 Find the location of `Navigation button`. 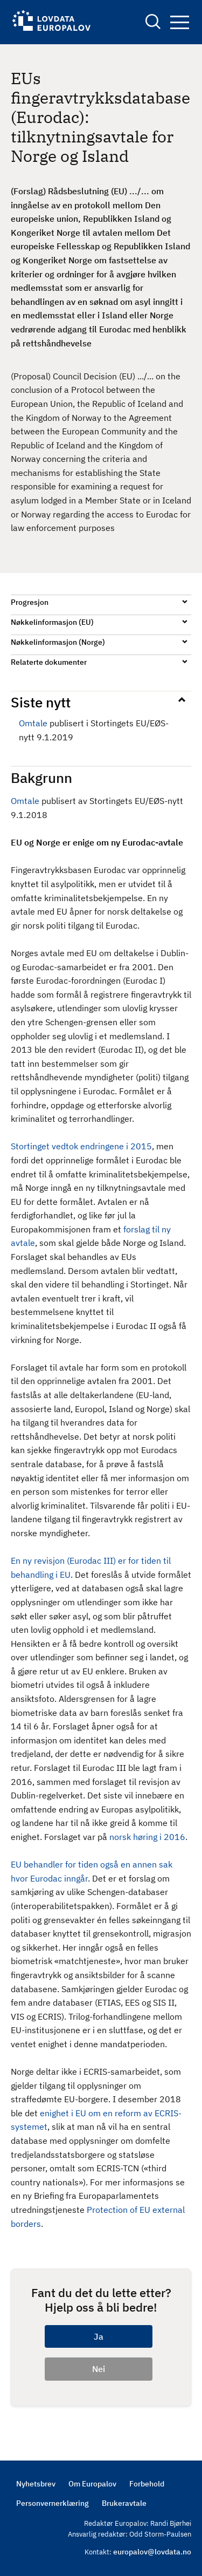

Navigation button is located at coordinates (179, 22).